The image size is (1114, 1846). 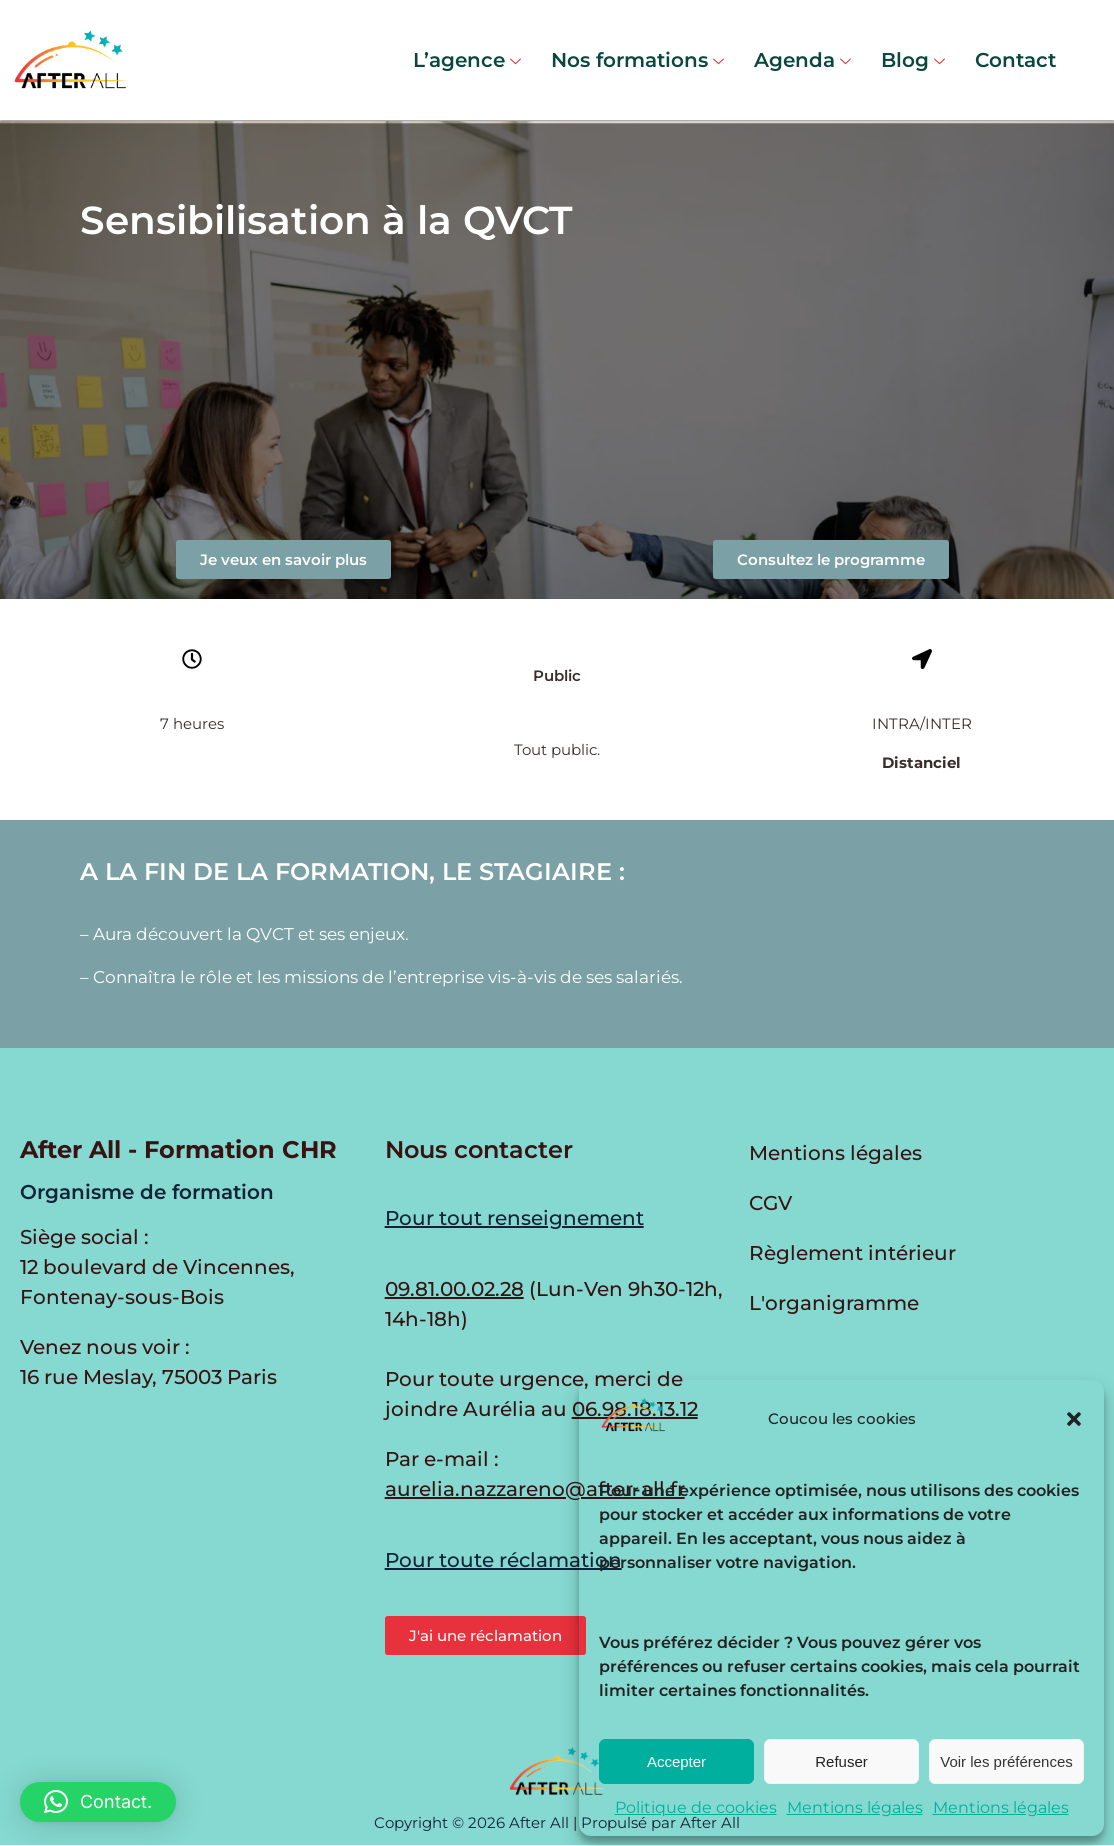 I want to click on Voir les préférences, so click(x=1006, y=1761).